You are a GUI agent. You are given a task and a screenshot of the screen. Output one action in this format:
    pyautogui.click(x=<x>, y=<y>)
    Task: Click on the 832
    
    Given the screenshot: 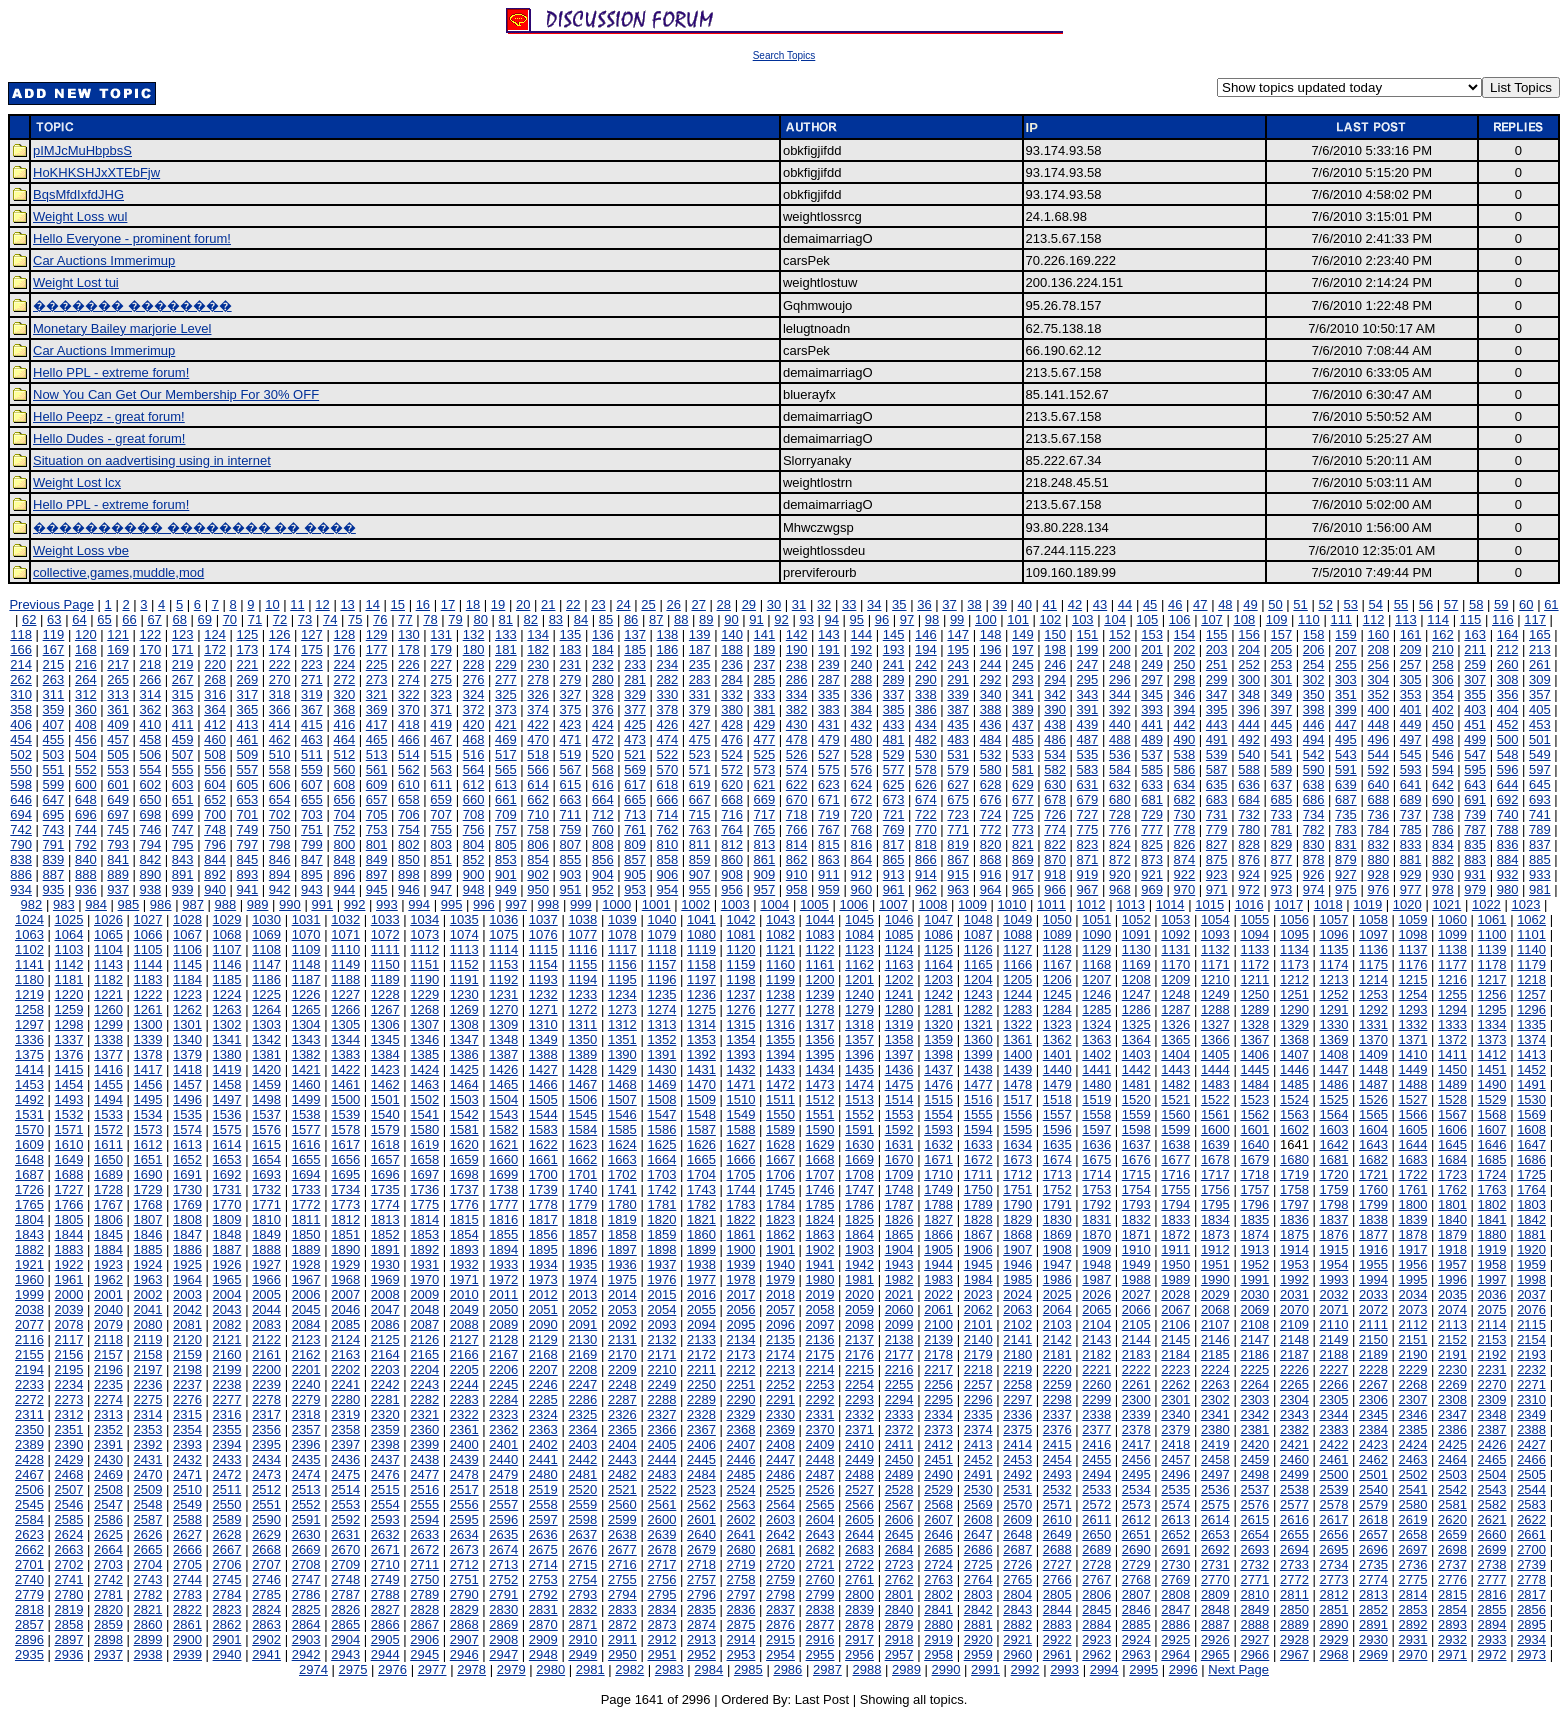 What is the action you would take?
    pyautogui.click(x=1378, y=844)
    